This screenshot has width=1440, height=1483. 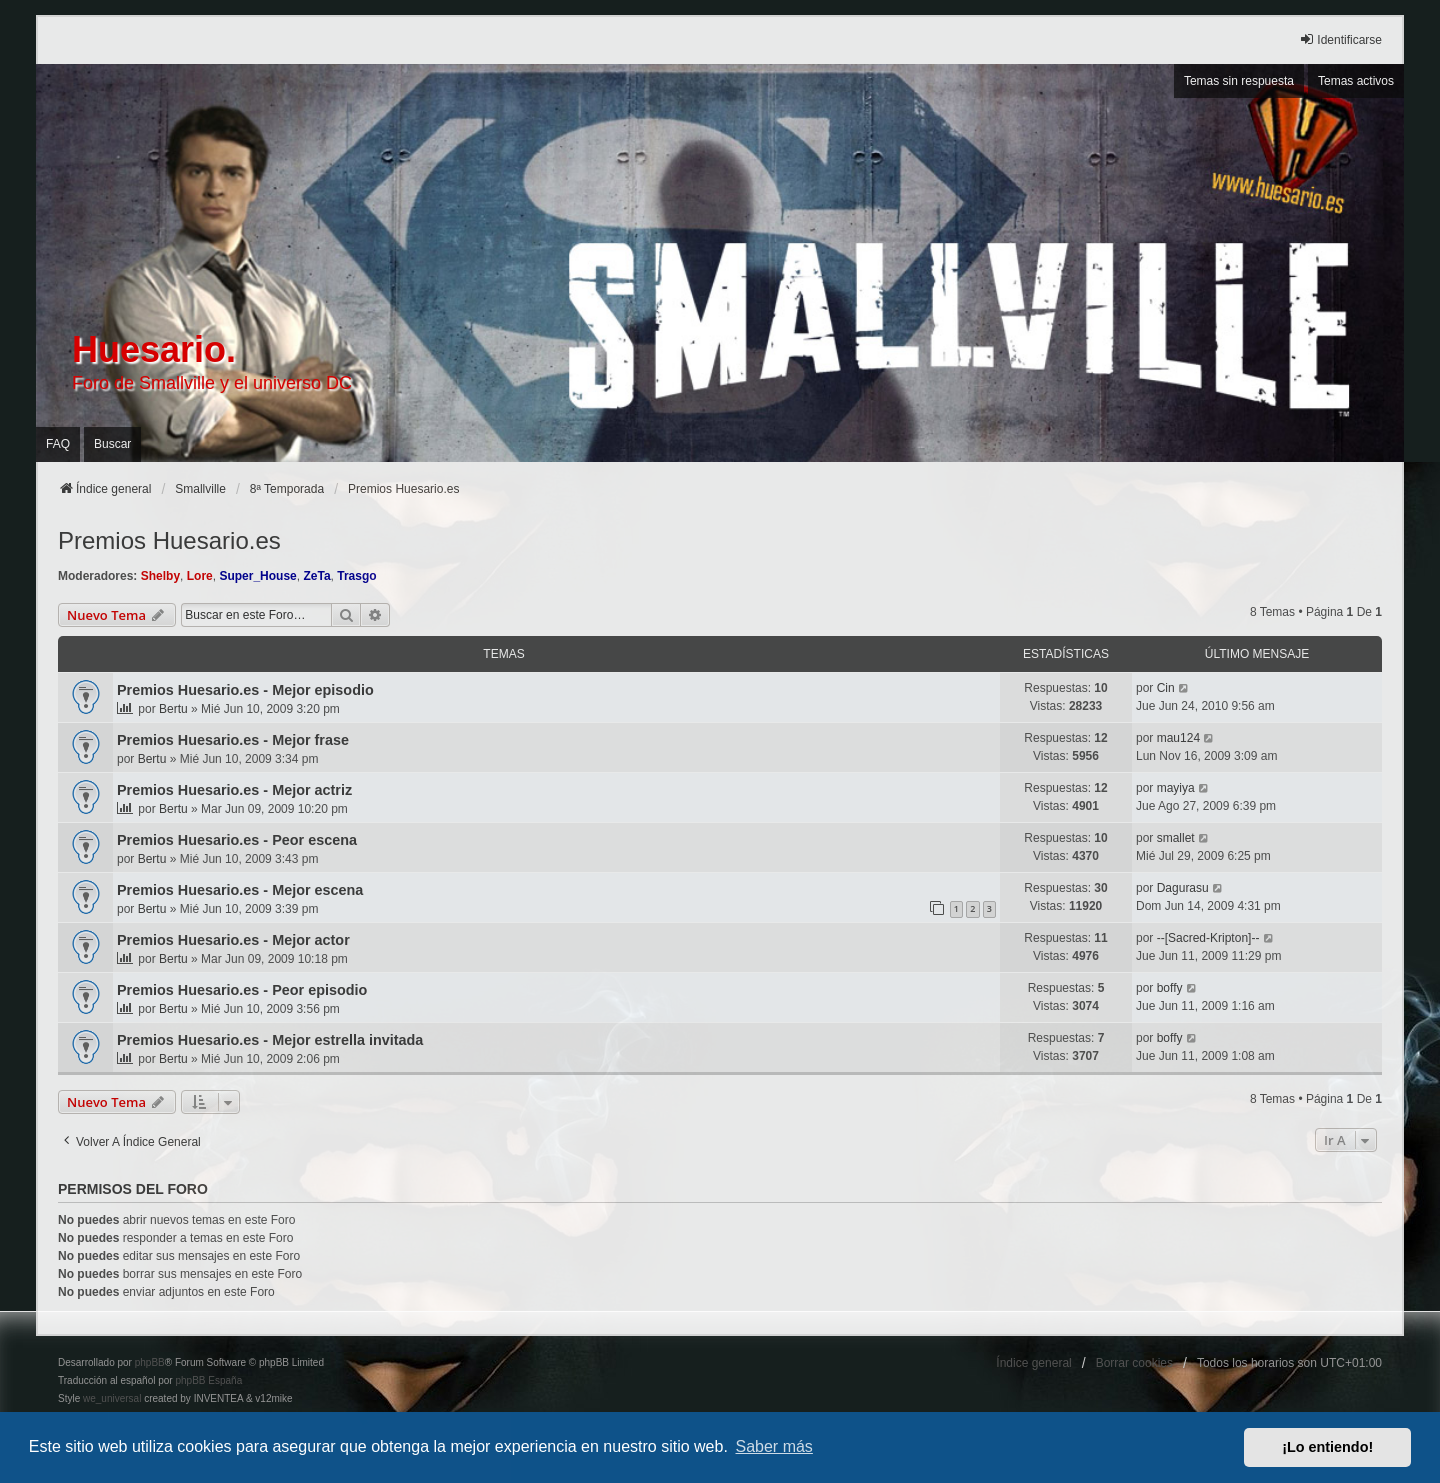 What do you see at coordinates (1166, 688) in the screenshot?
I see `Cin` at bounding box center [1166, 688].